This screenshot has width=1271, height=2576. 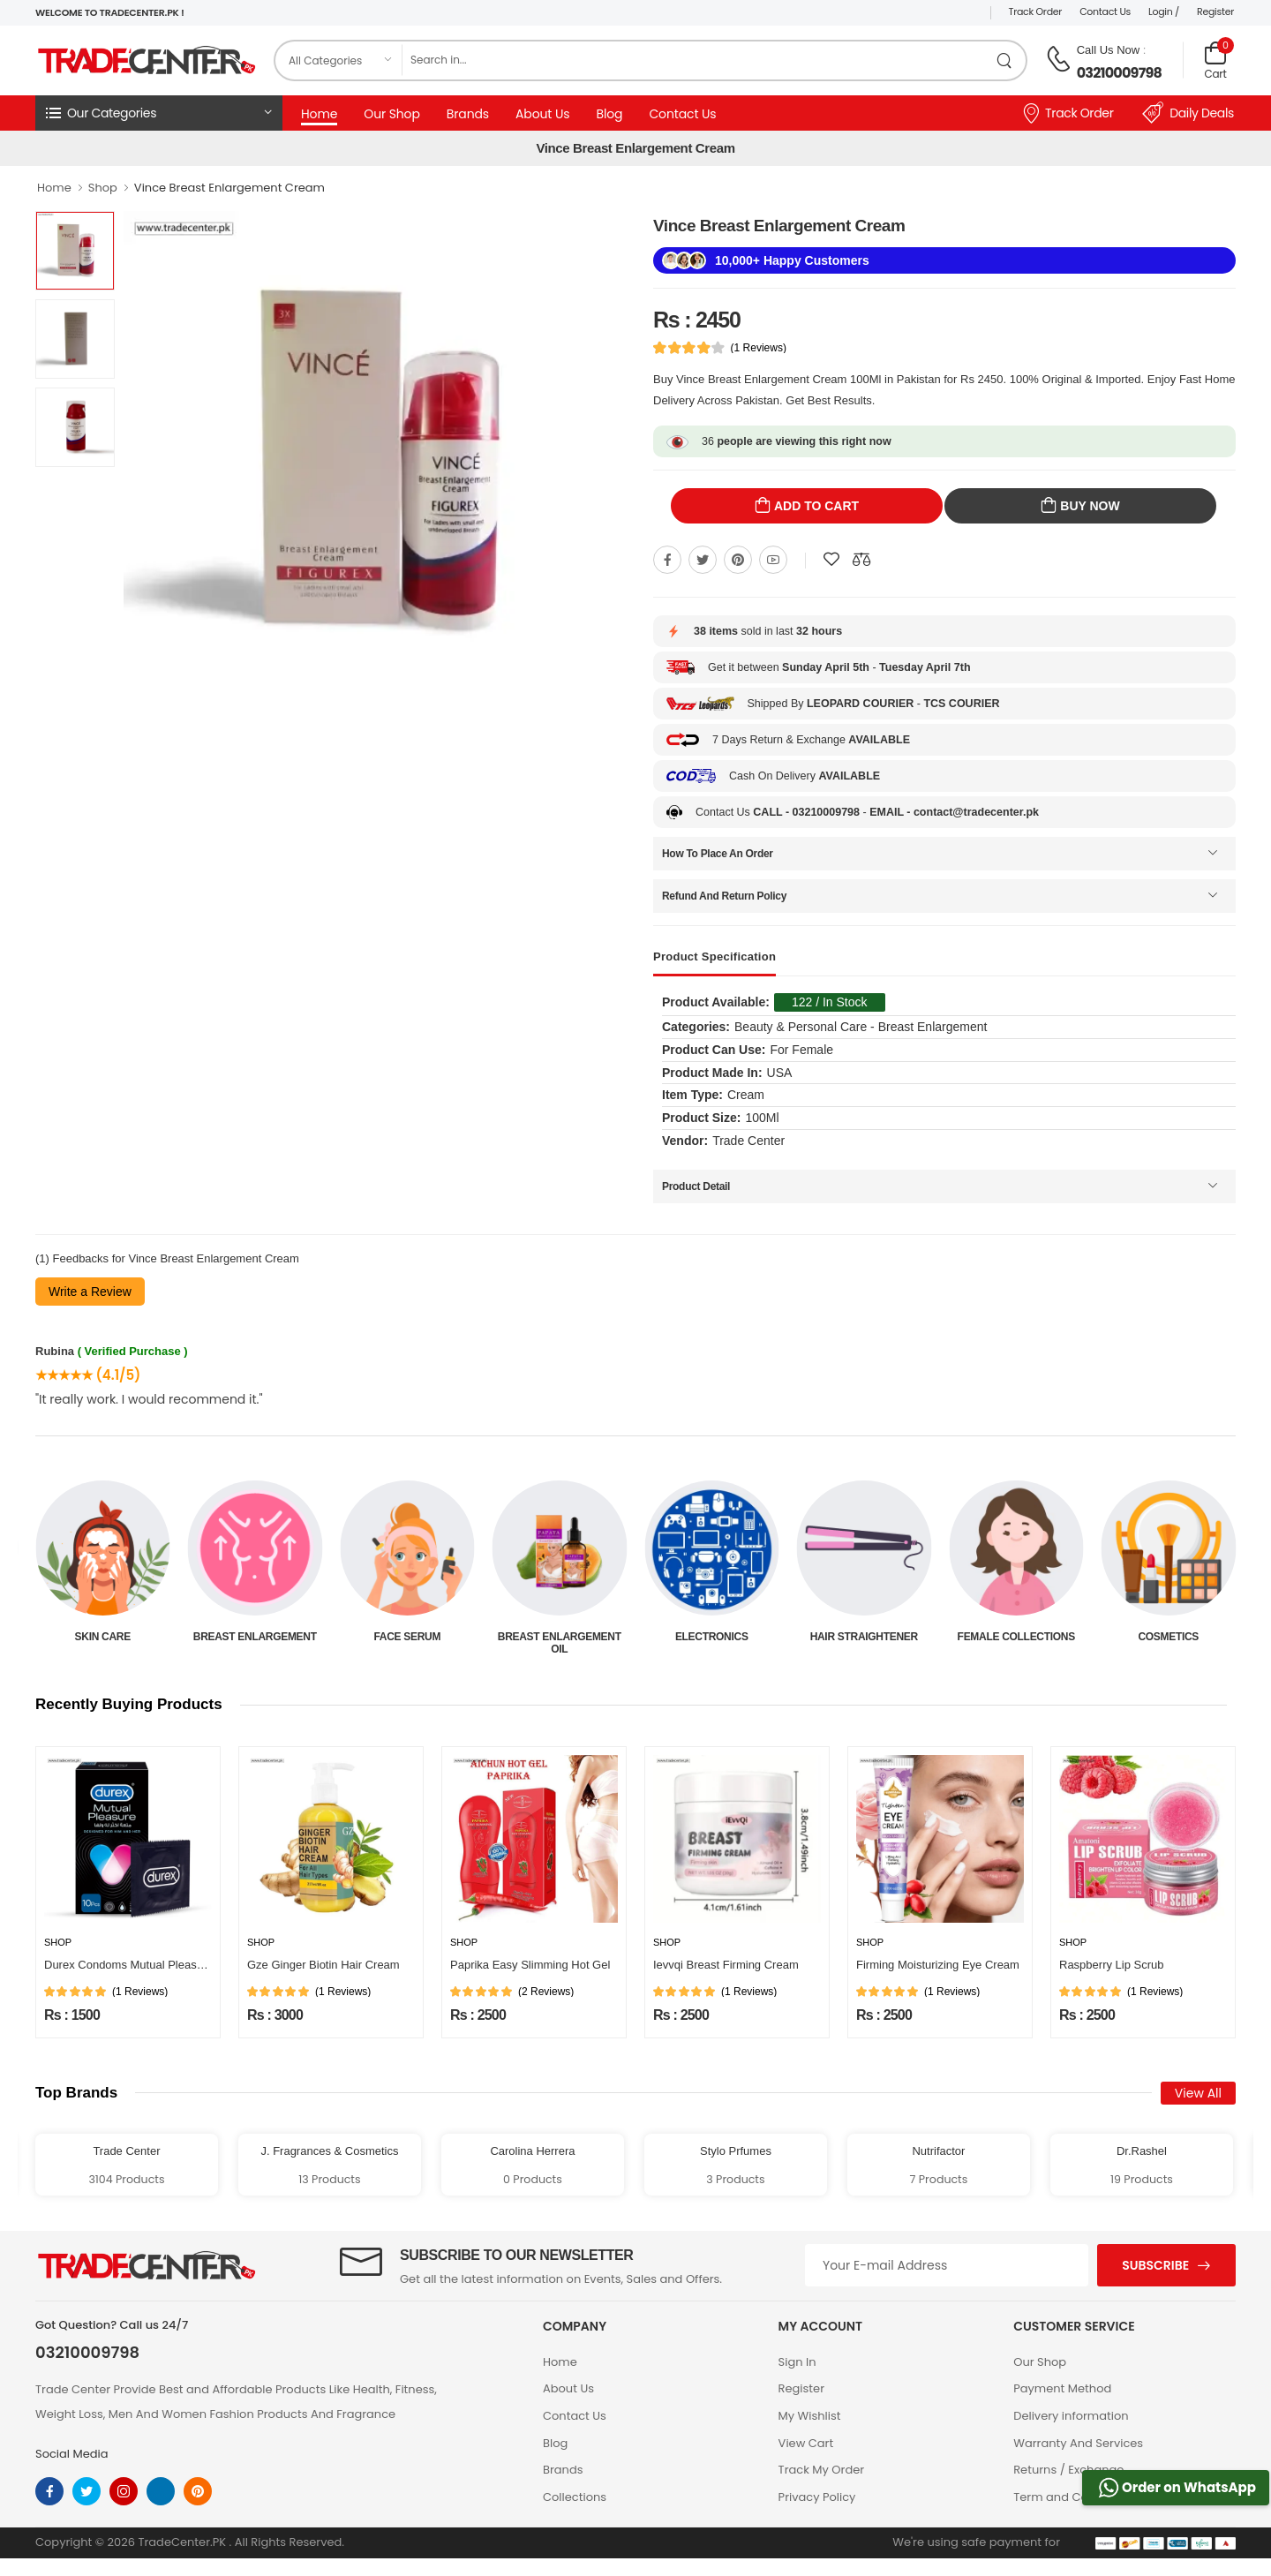 What do you see at coordinates (1070, 2415) in the screenshot?
I see `Delivery information` at bounding box center [1070, 2415].